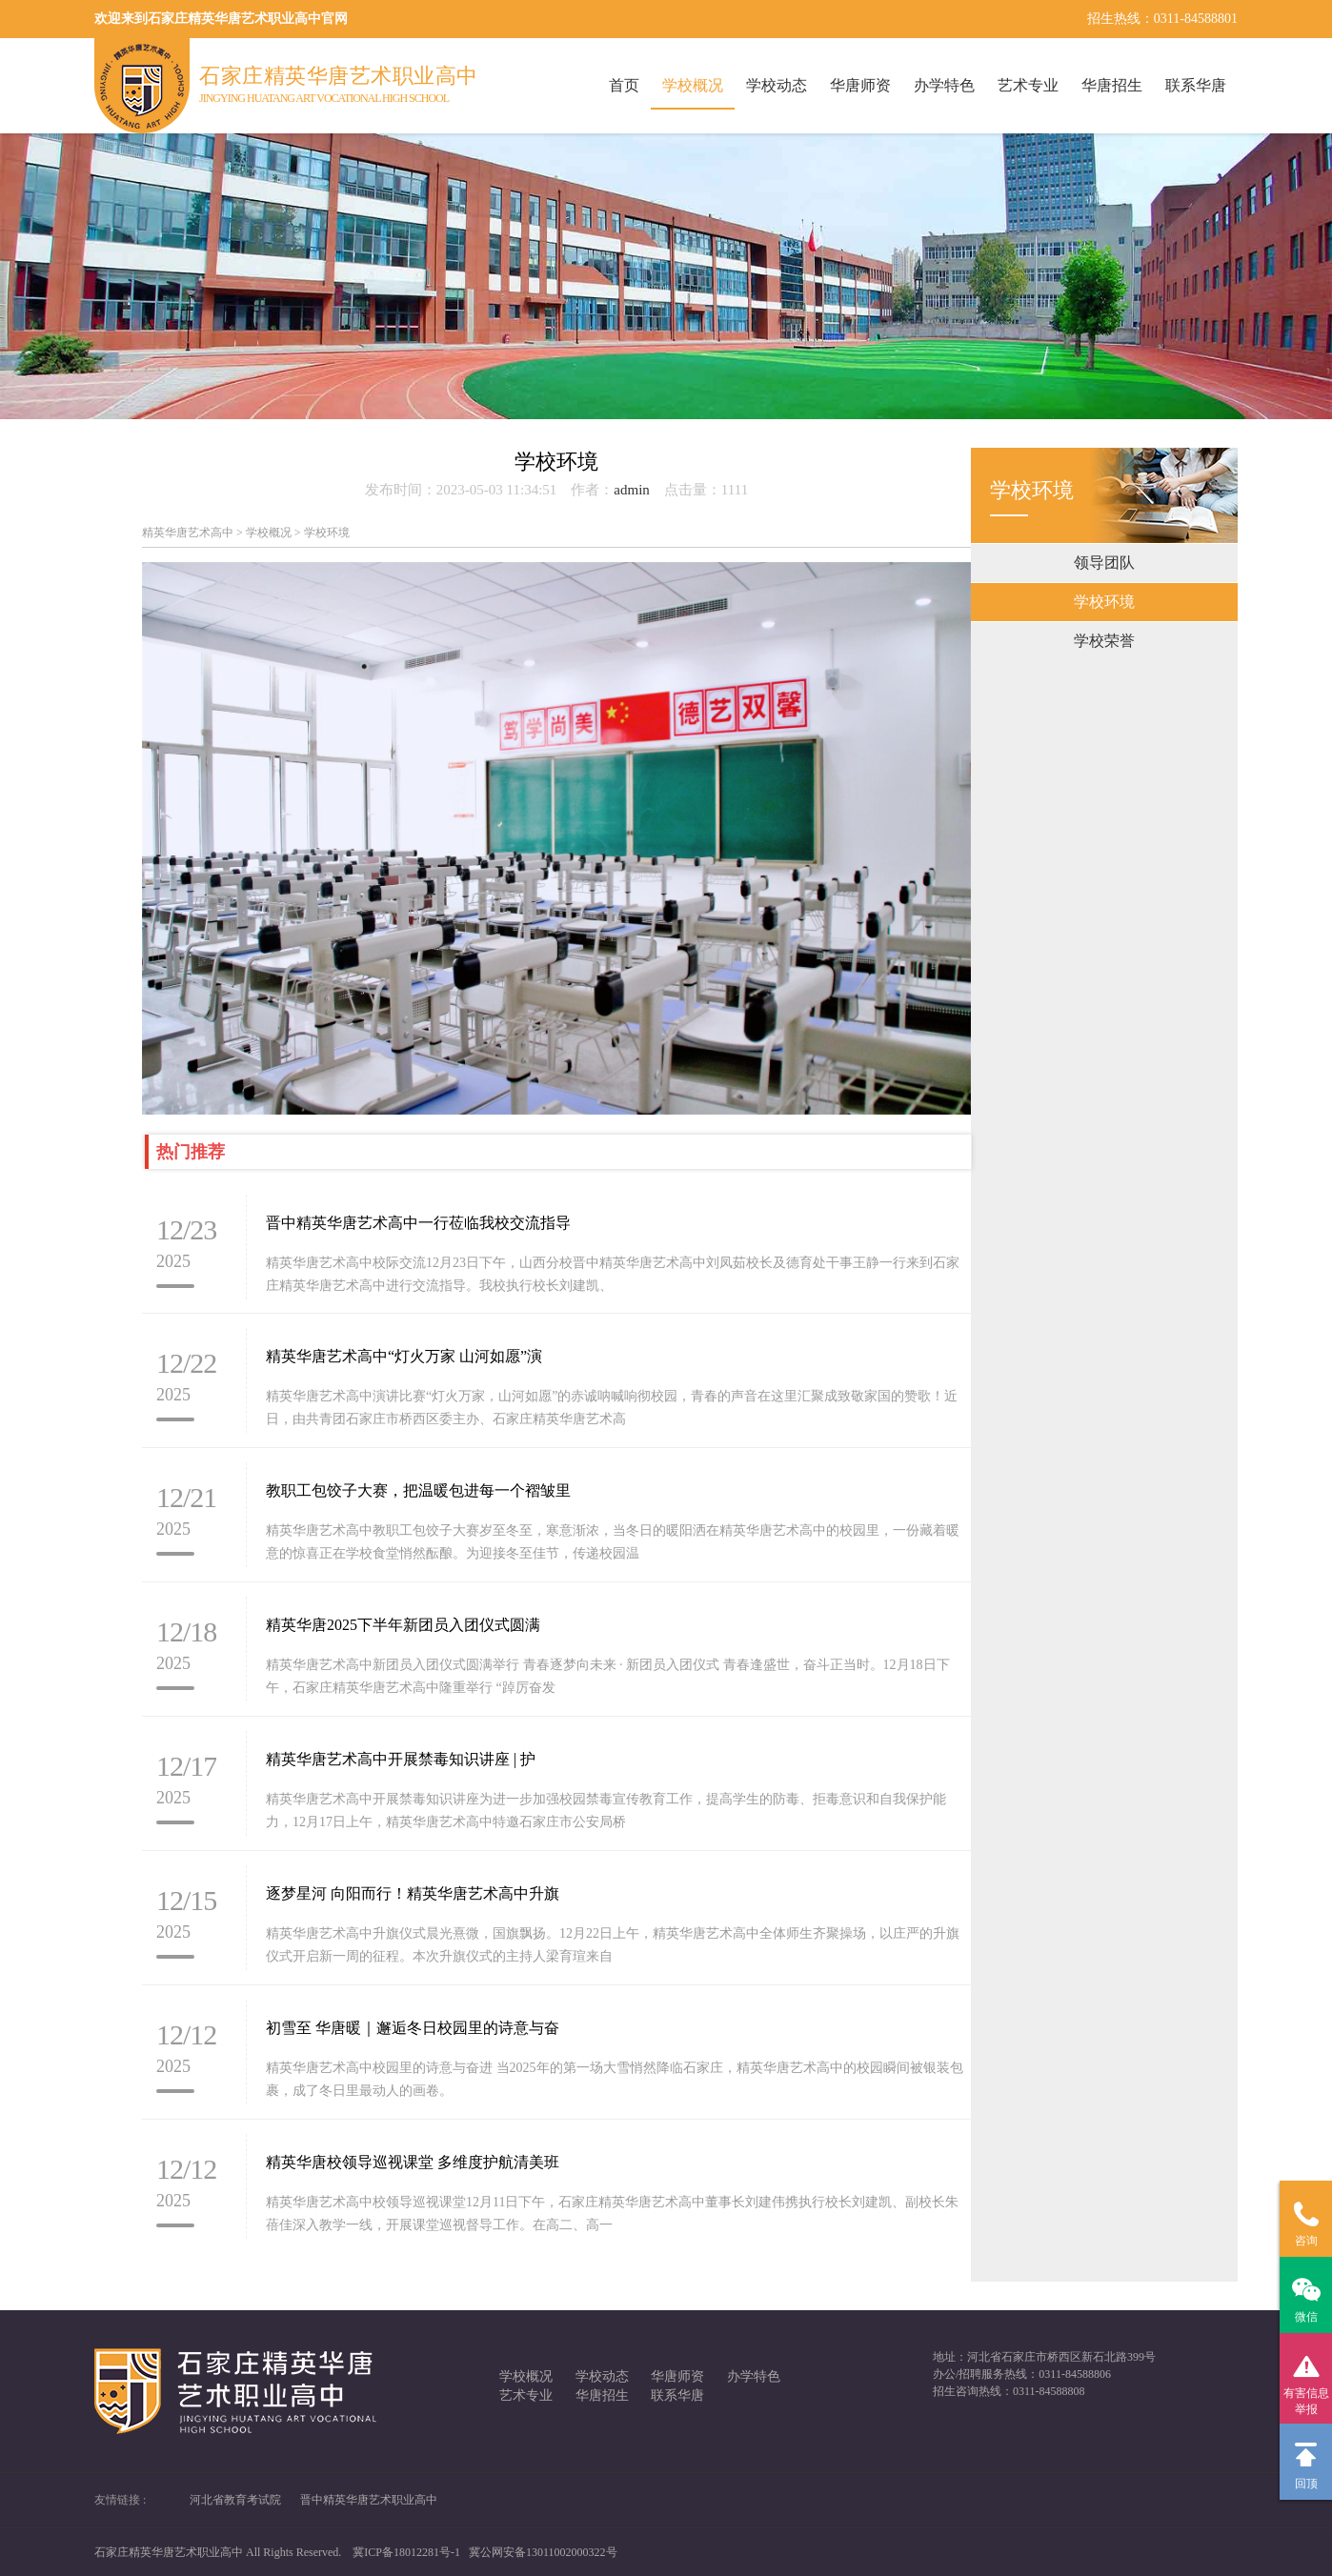 This screenshot has width=1332, height=2576. What do you see at coordinates (235, 2499) in the screenshot?
I see `河北省教育考试院` at bounding box center [235, 2499].